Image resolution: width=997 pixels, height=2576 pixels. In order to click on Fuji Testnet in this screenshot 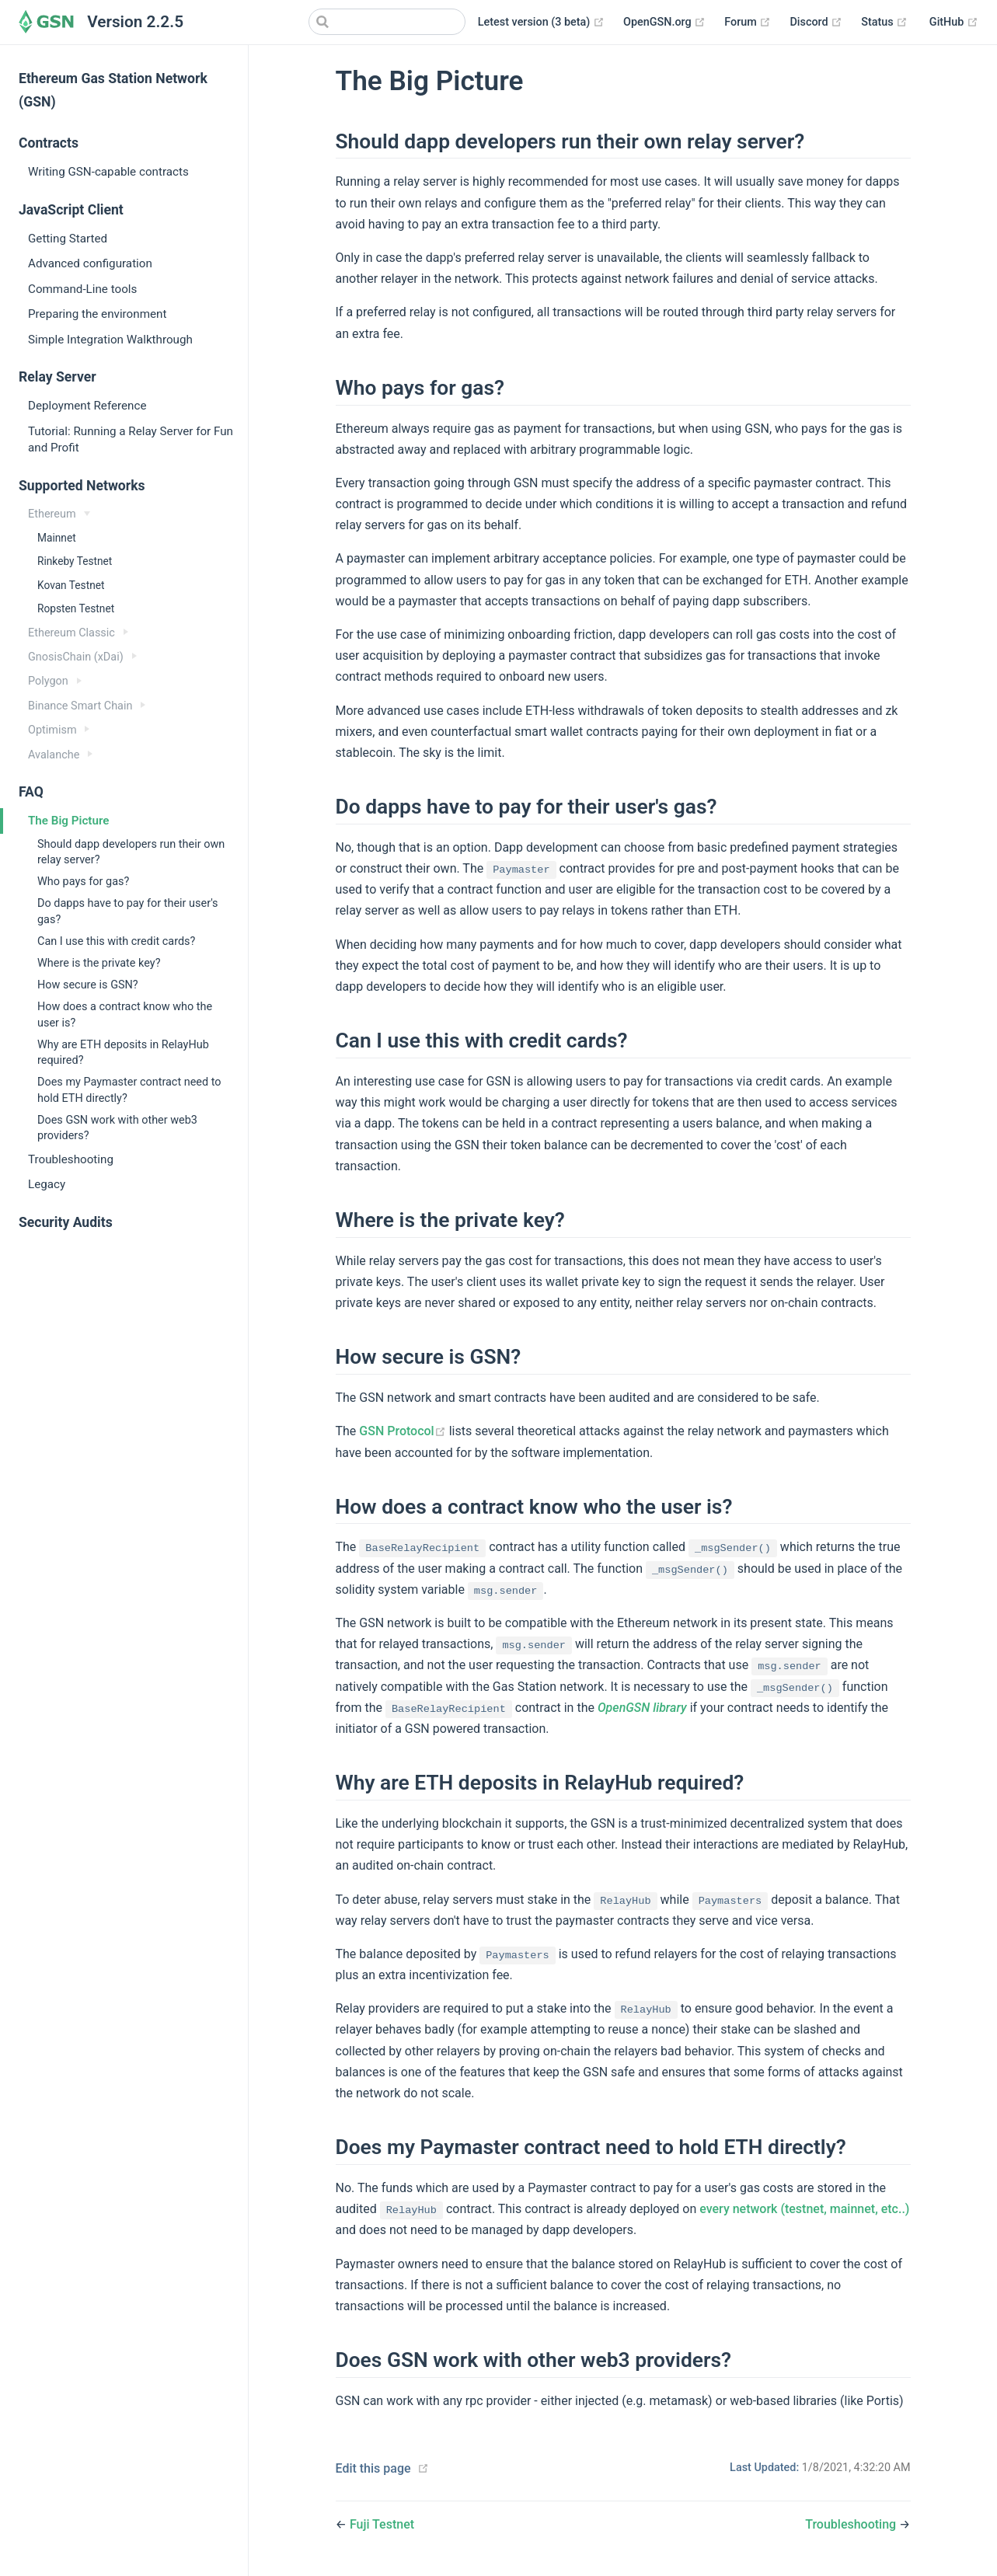, I will do `click(382, 2524)`.